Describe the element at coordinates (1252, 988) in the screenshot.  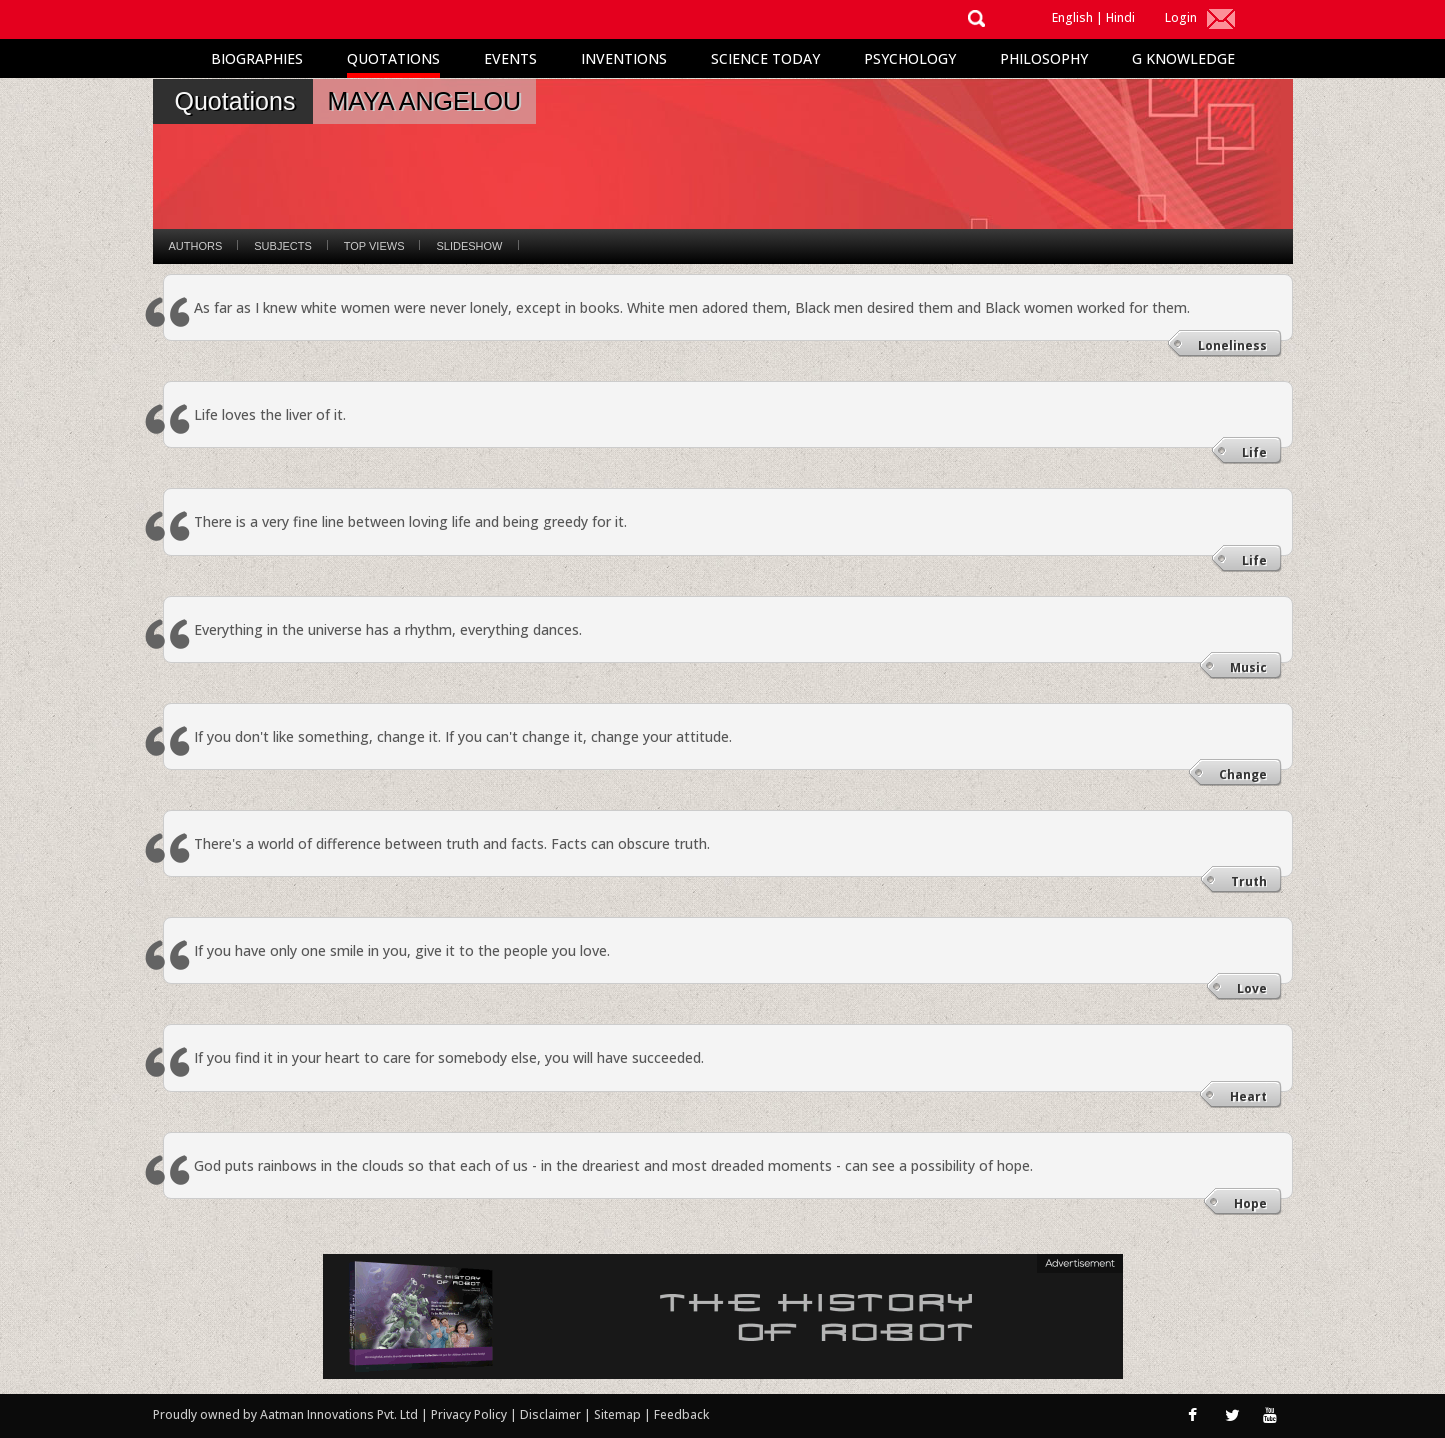
I see `Love` at that location.